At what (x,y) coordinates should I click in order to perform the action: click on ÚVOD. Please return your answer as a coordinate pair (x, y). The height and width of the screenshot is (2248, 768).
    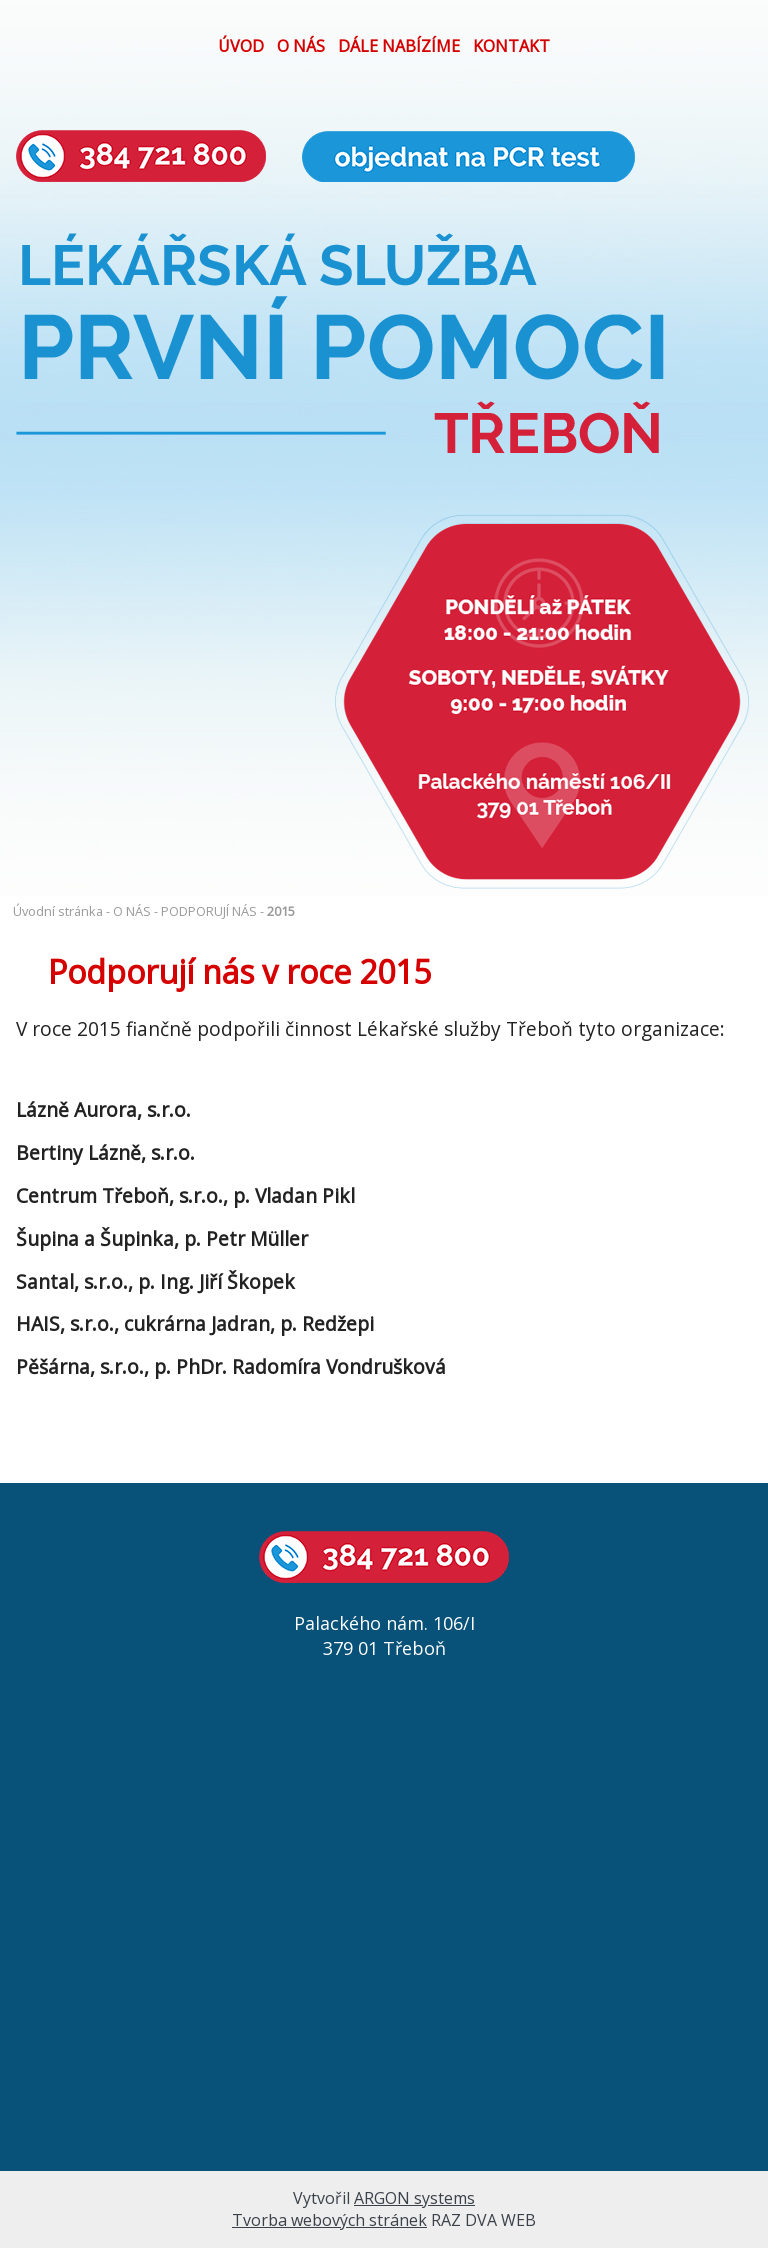
    Looking at the image, I should click on (241, 46).